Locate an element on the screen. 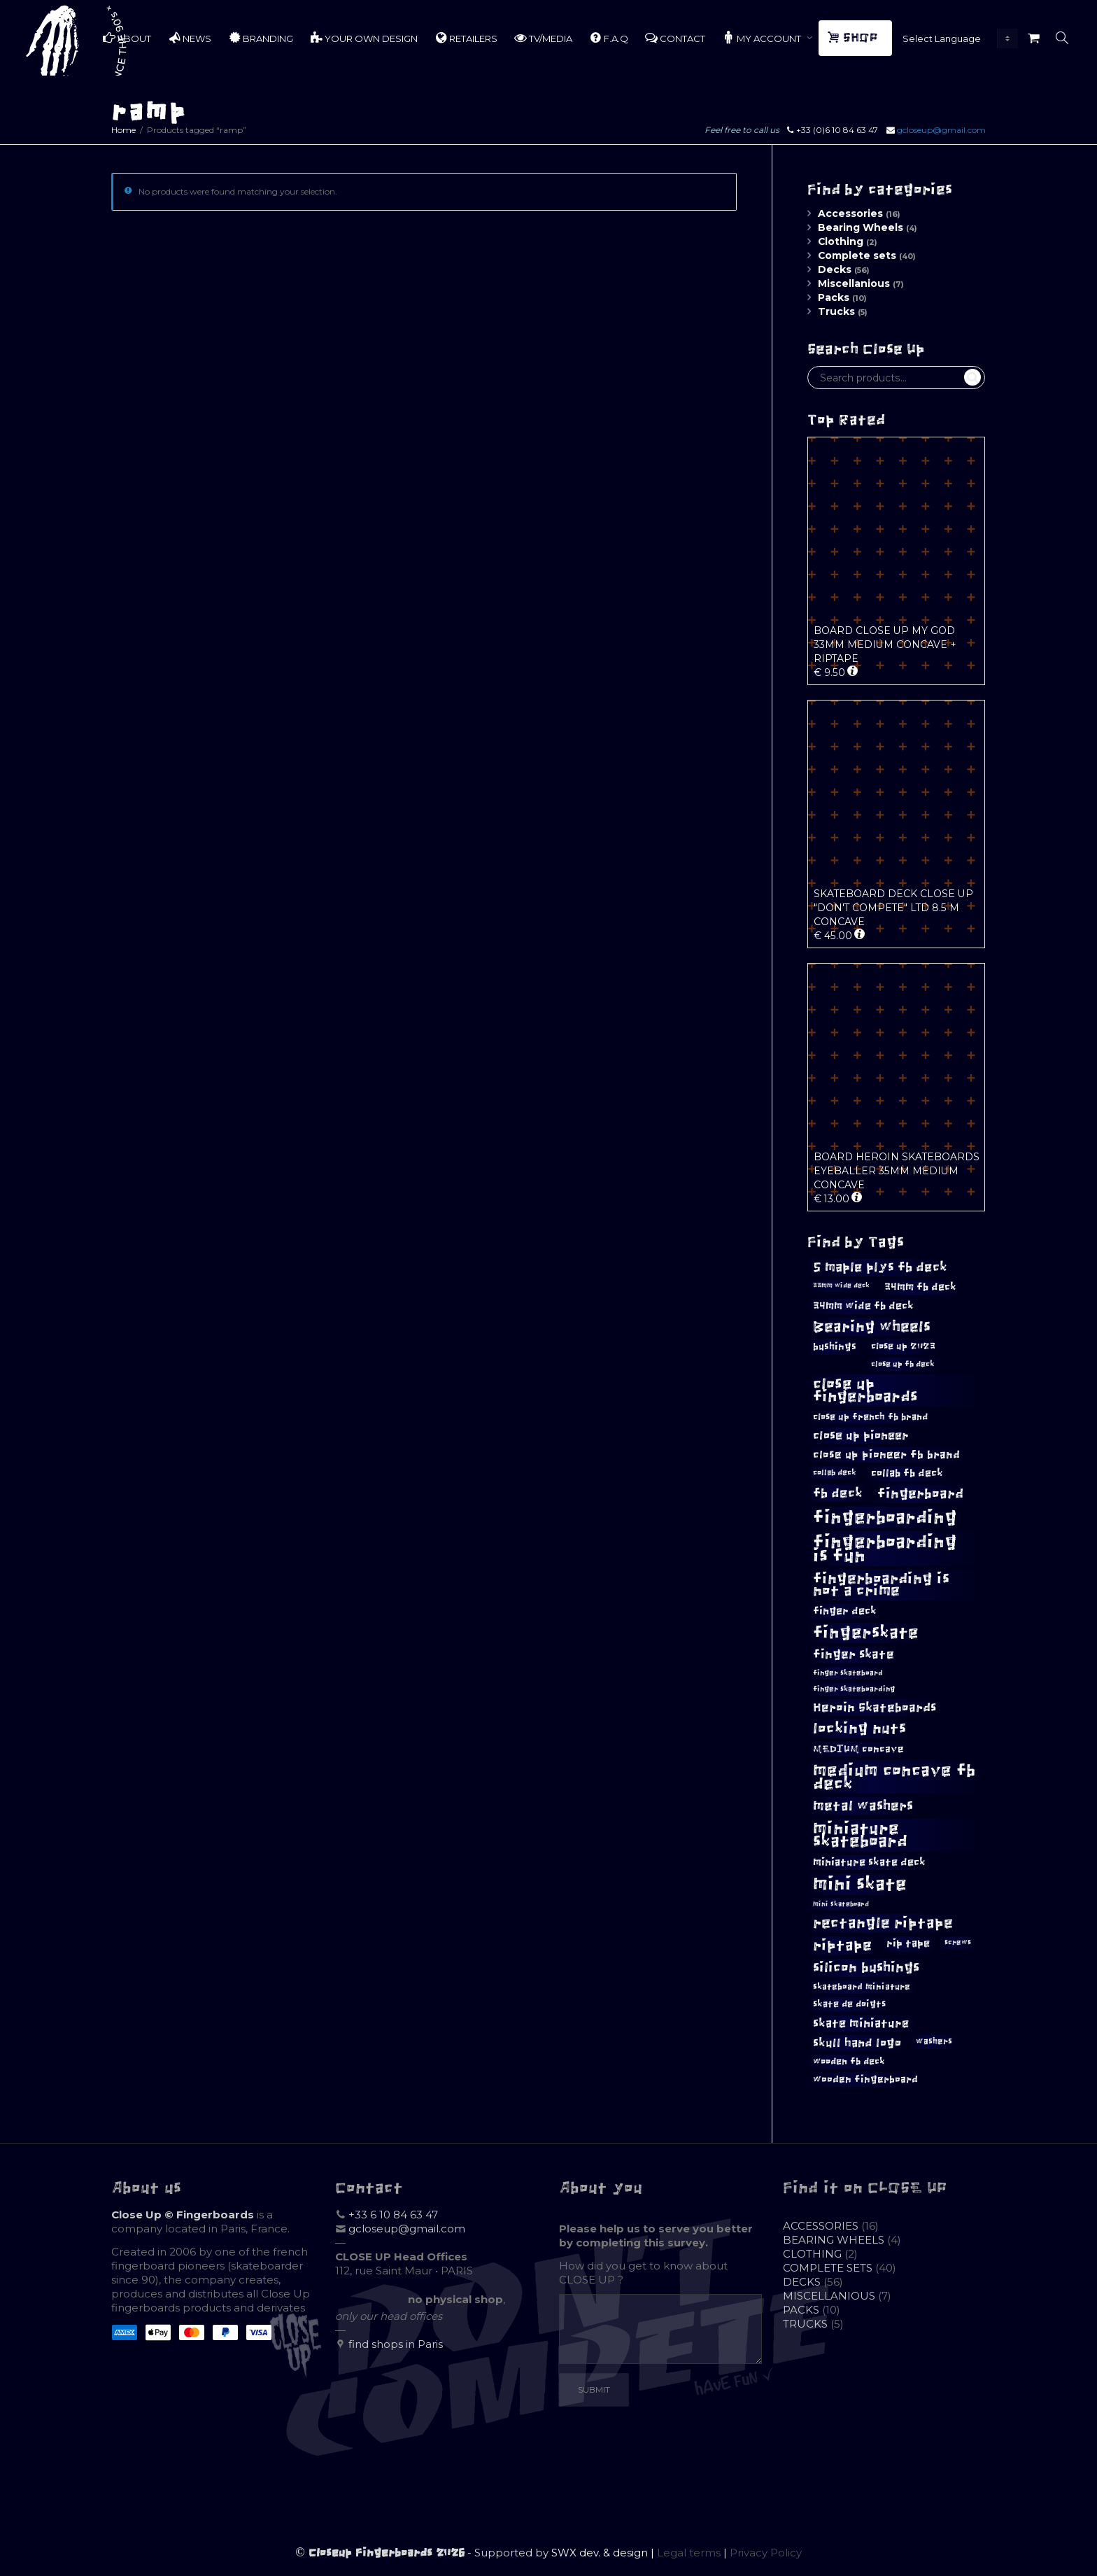 The height and width of the screenshot is (2576, 1097). SWX dev. & design | is located at coordinates (604, 2552).